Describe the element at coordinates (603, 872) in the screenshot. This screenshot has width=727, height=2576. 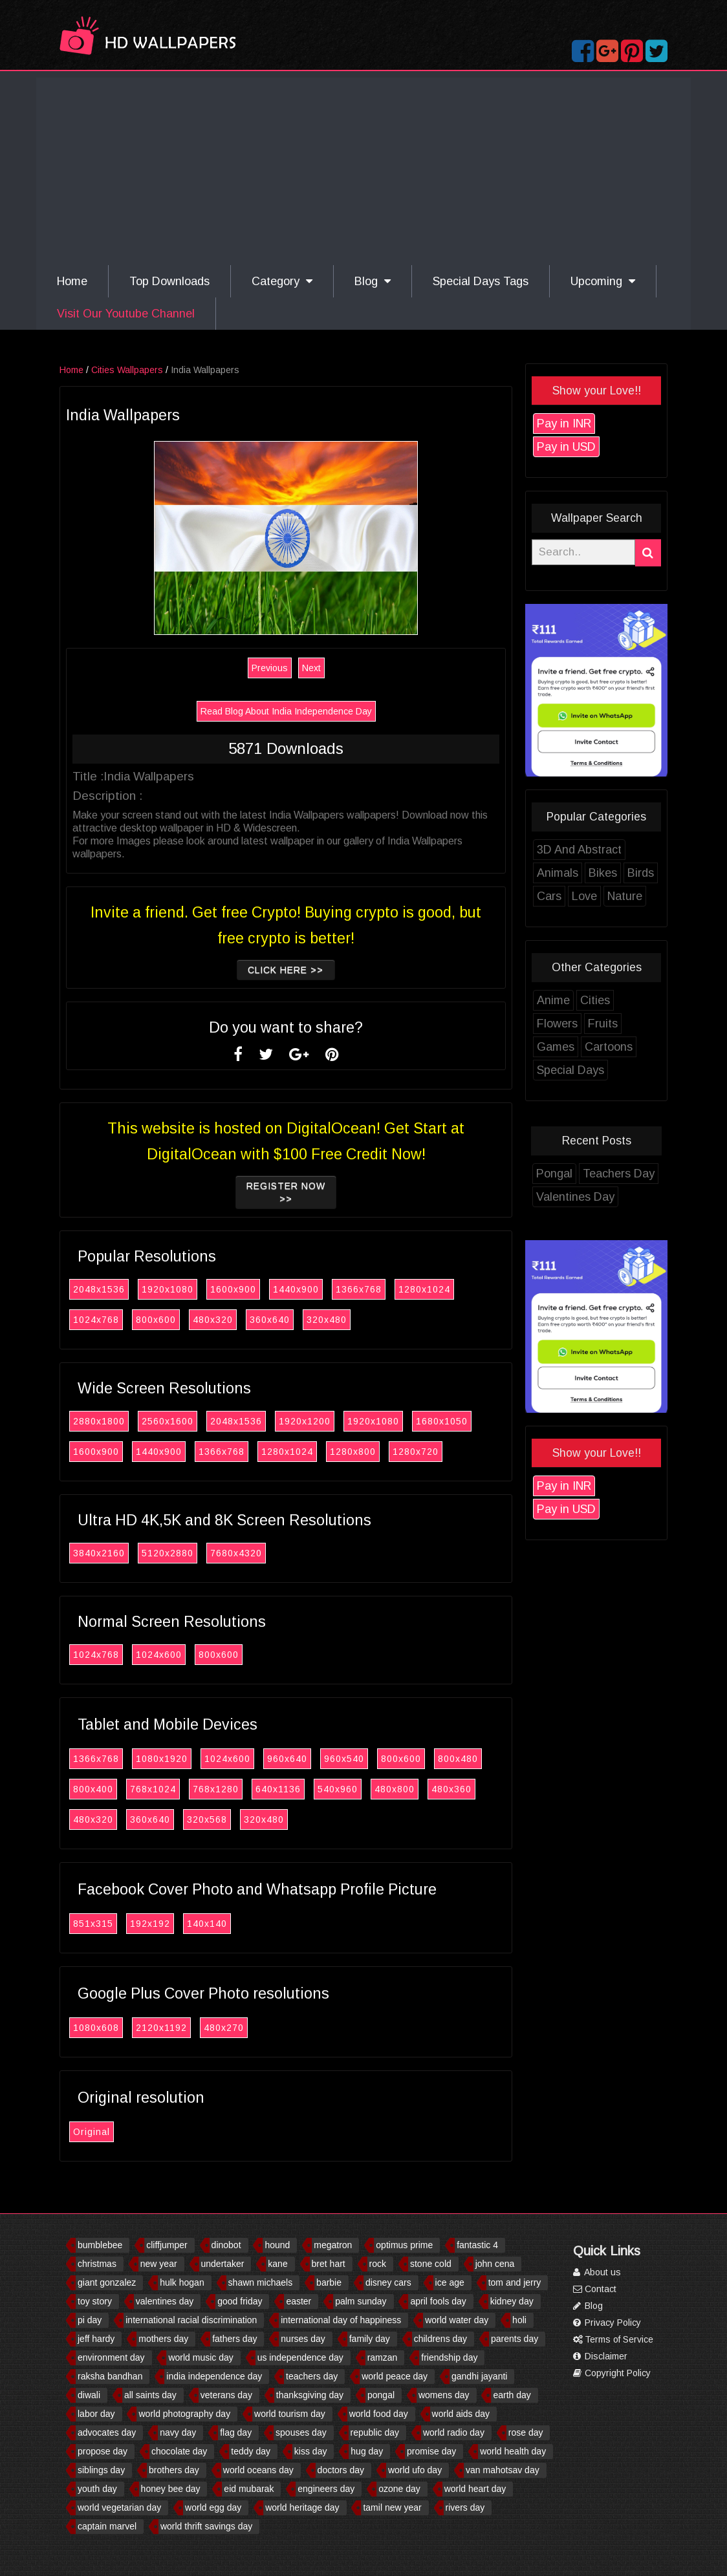
I see `Bikes` at that location.